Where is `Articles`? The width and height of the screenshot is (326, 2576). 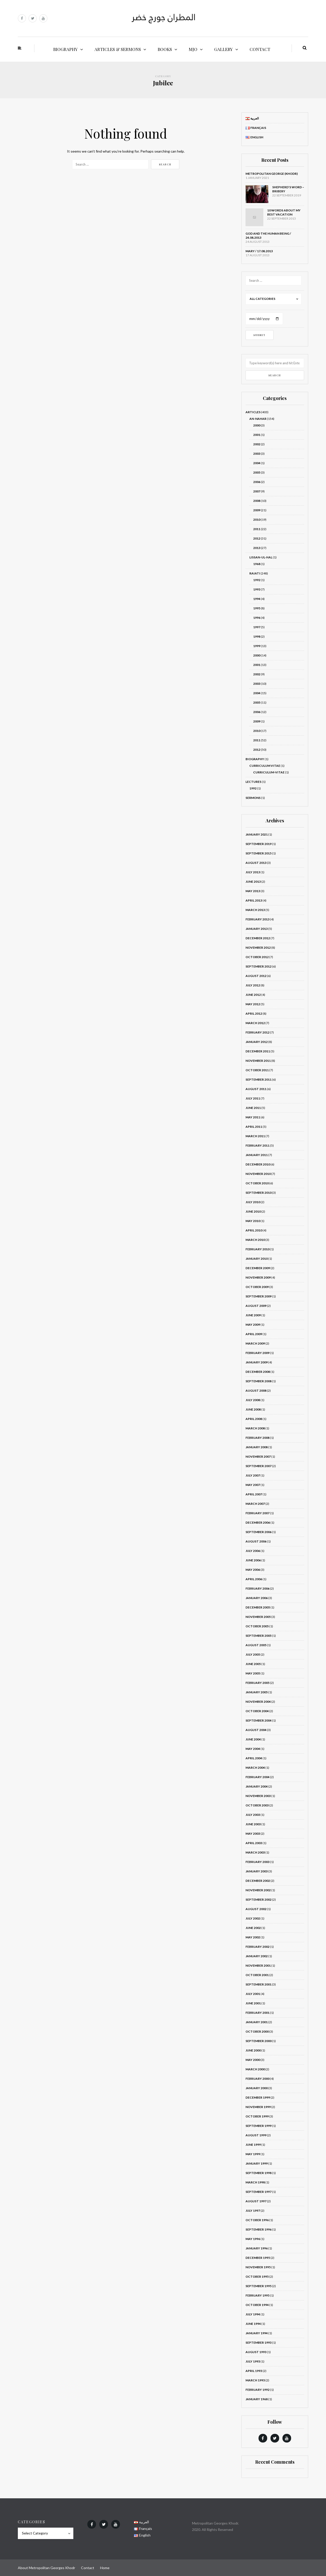 Articles is located at coordinates (253, 412).